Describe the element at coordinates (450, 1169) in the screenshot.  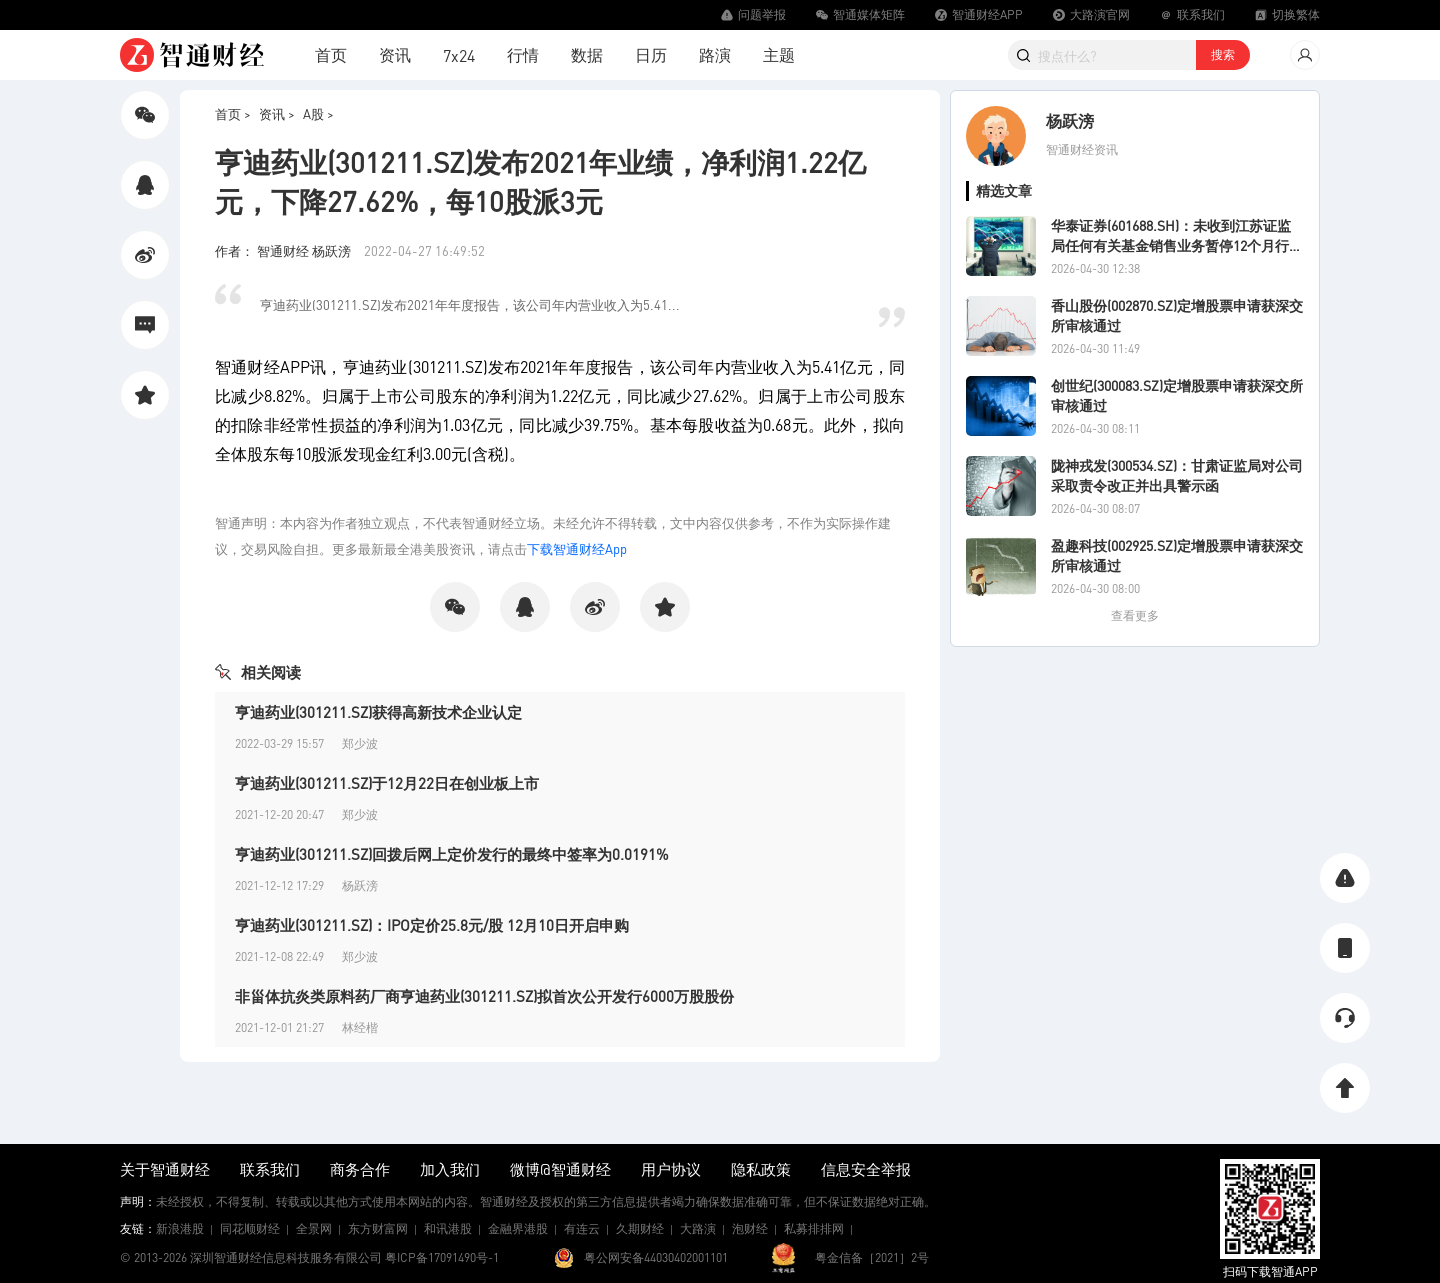
I see `加入我们` at that location.